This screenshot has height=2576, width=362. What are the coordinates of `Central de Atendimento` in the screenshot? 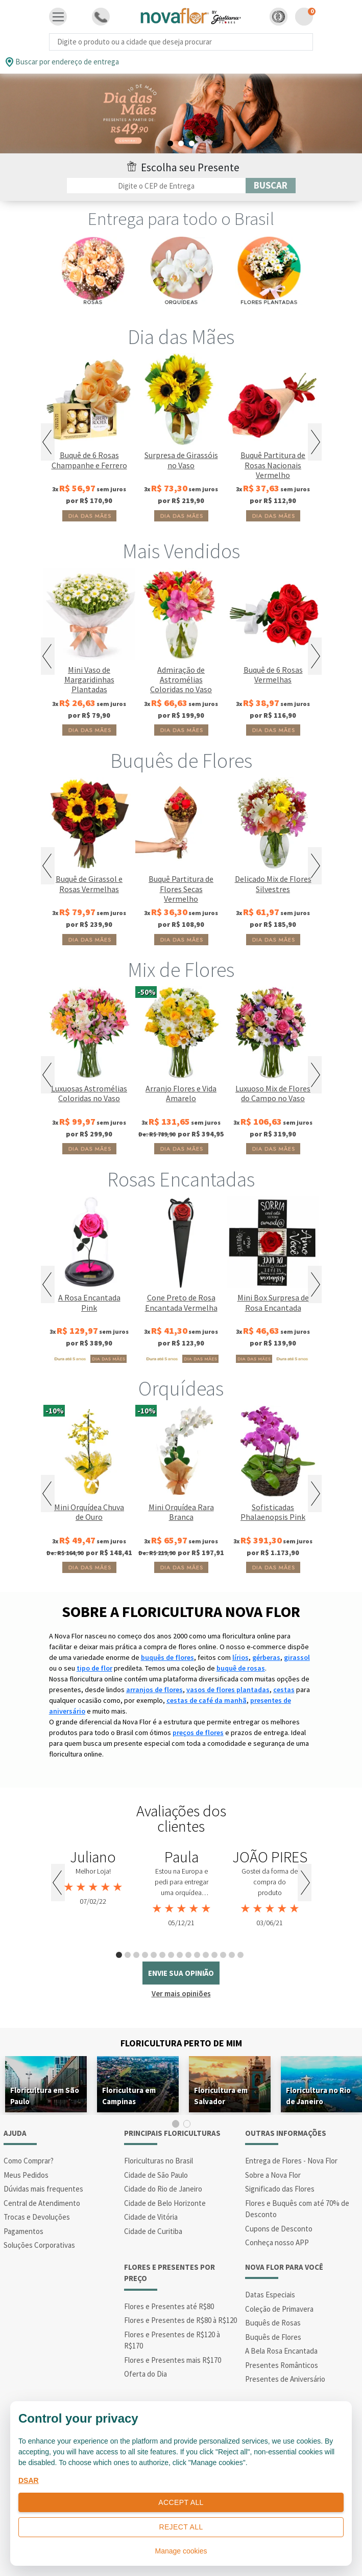 It's located at (42, 2203).